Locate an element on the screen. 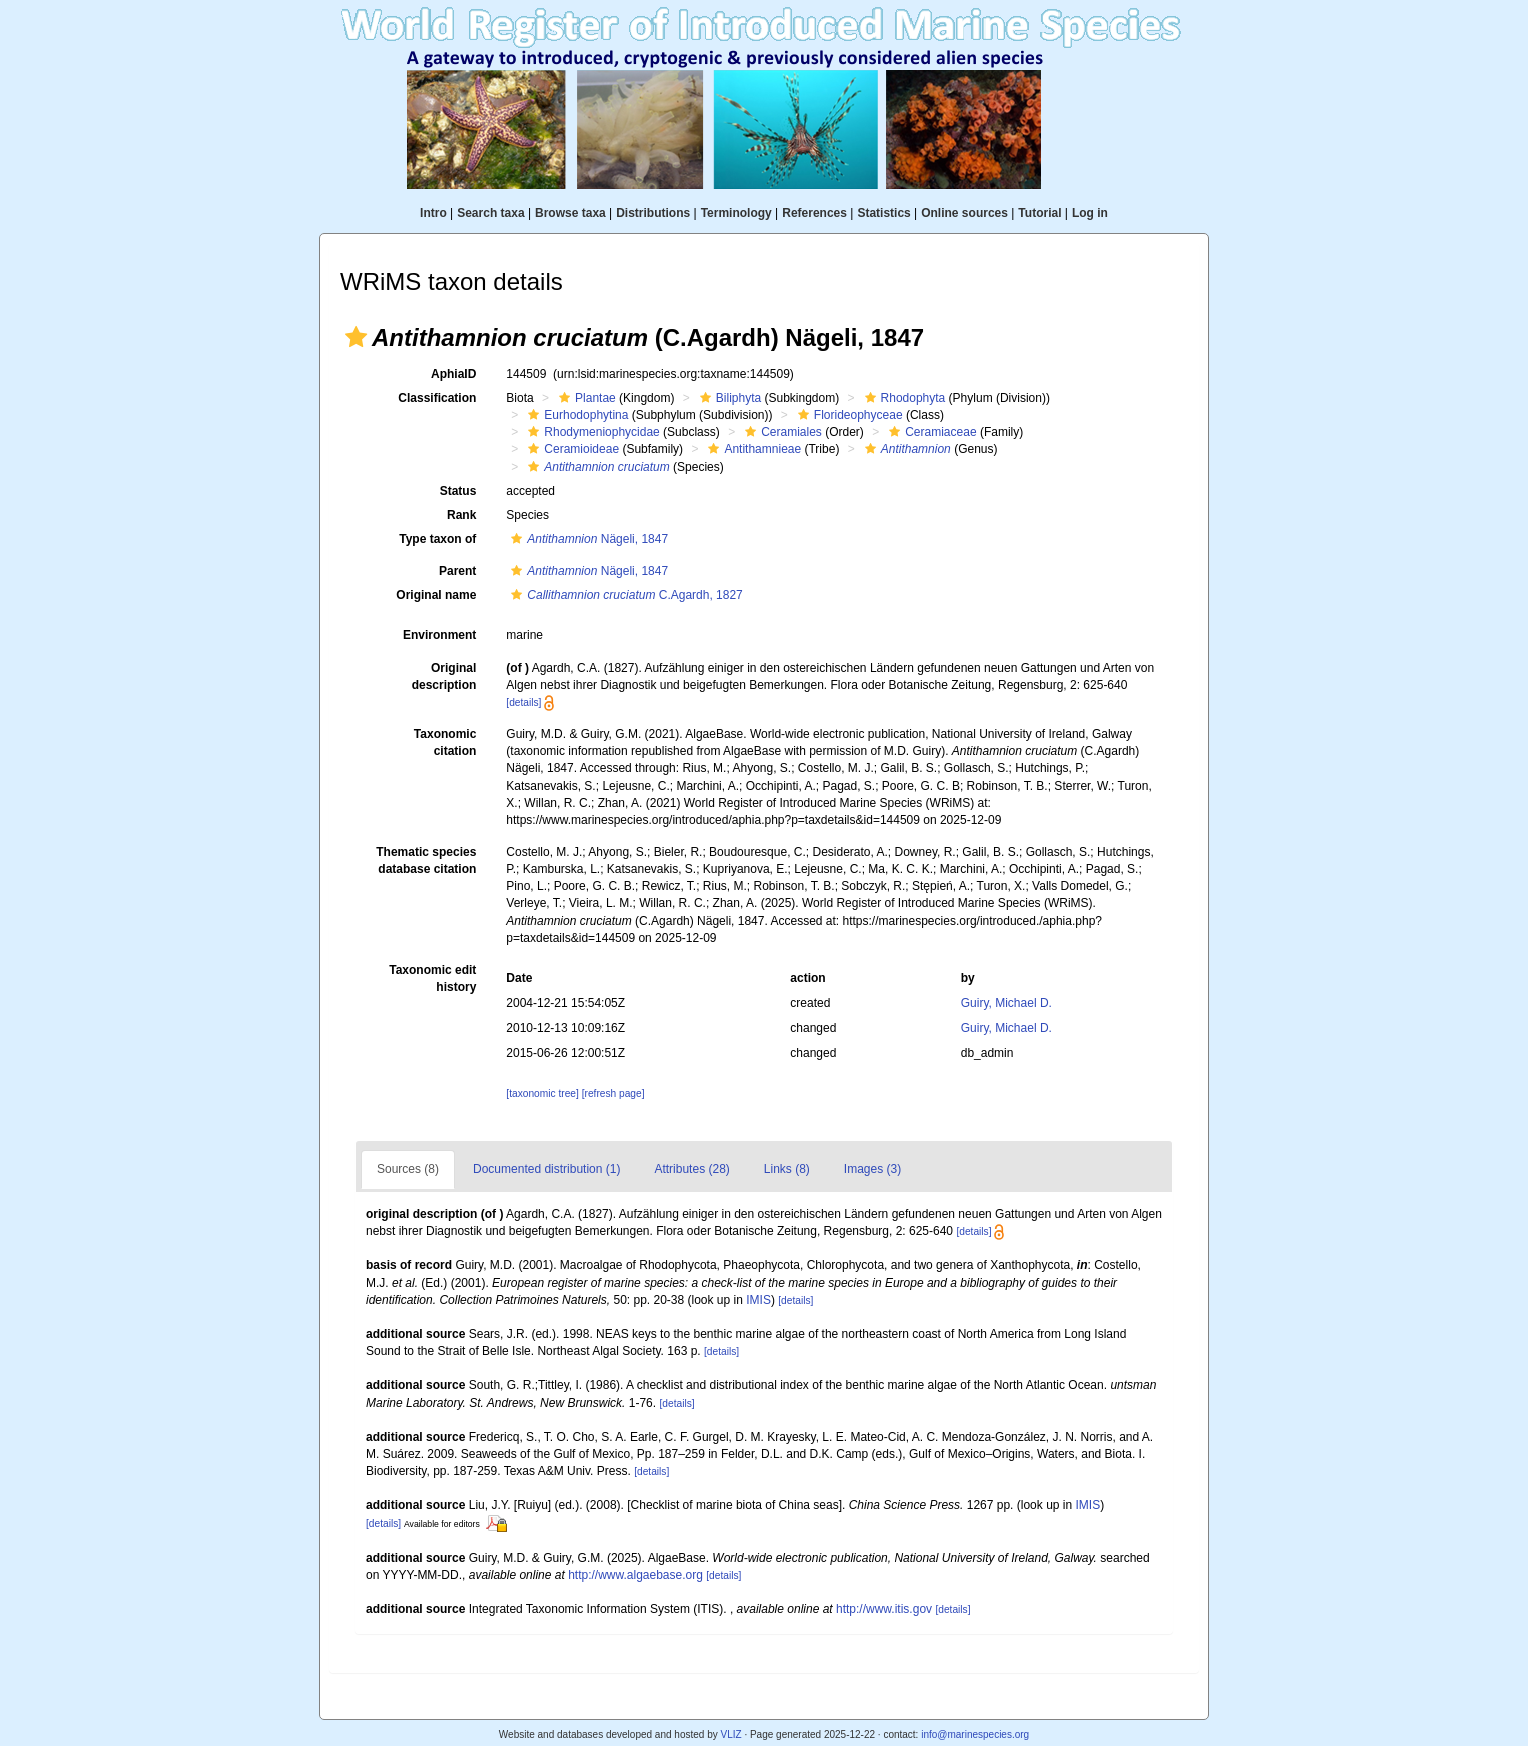  Statistics is located at coordinates (883, 213).